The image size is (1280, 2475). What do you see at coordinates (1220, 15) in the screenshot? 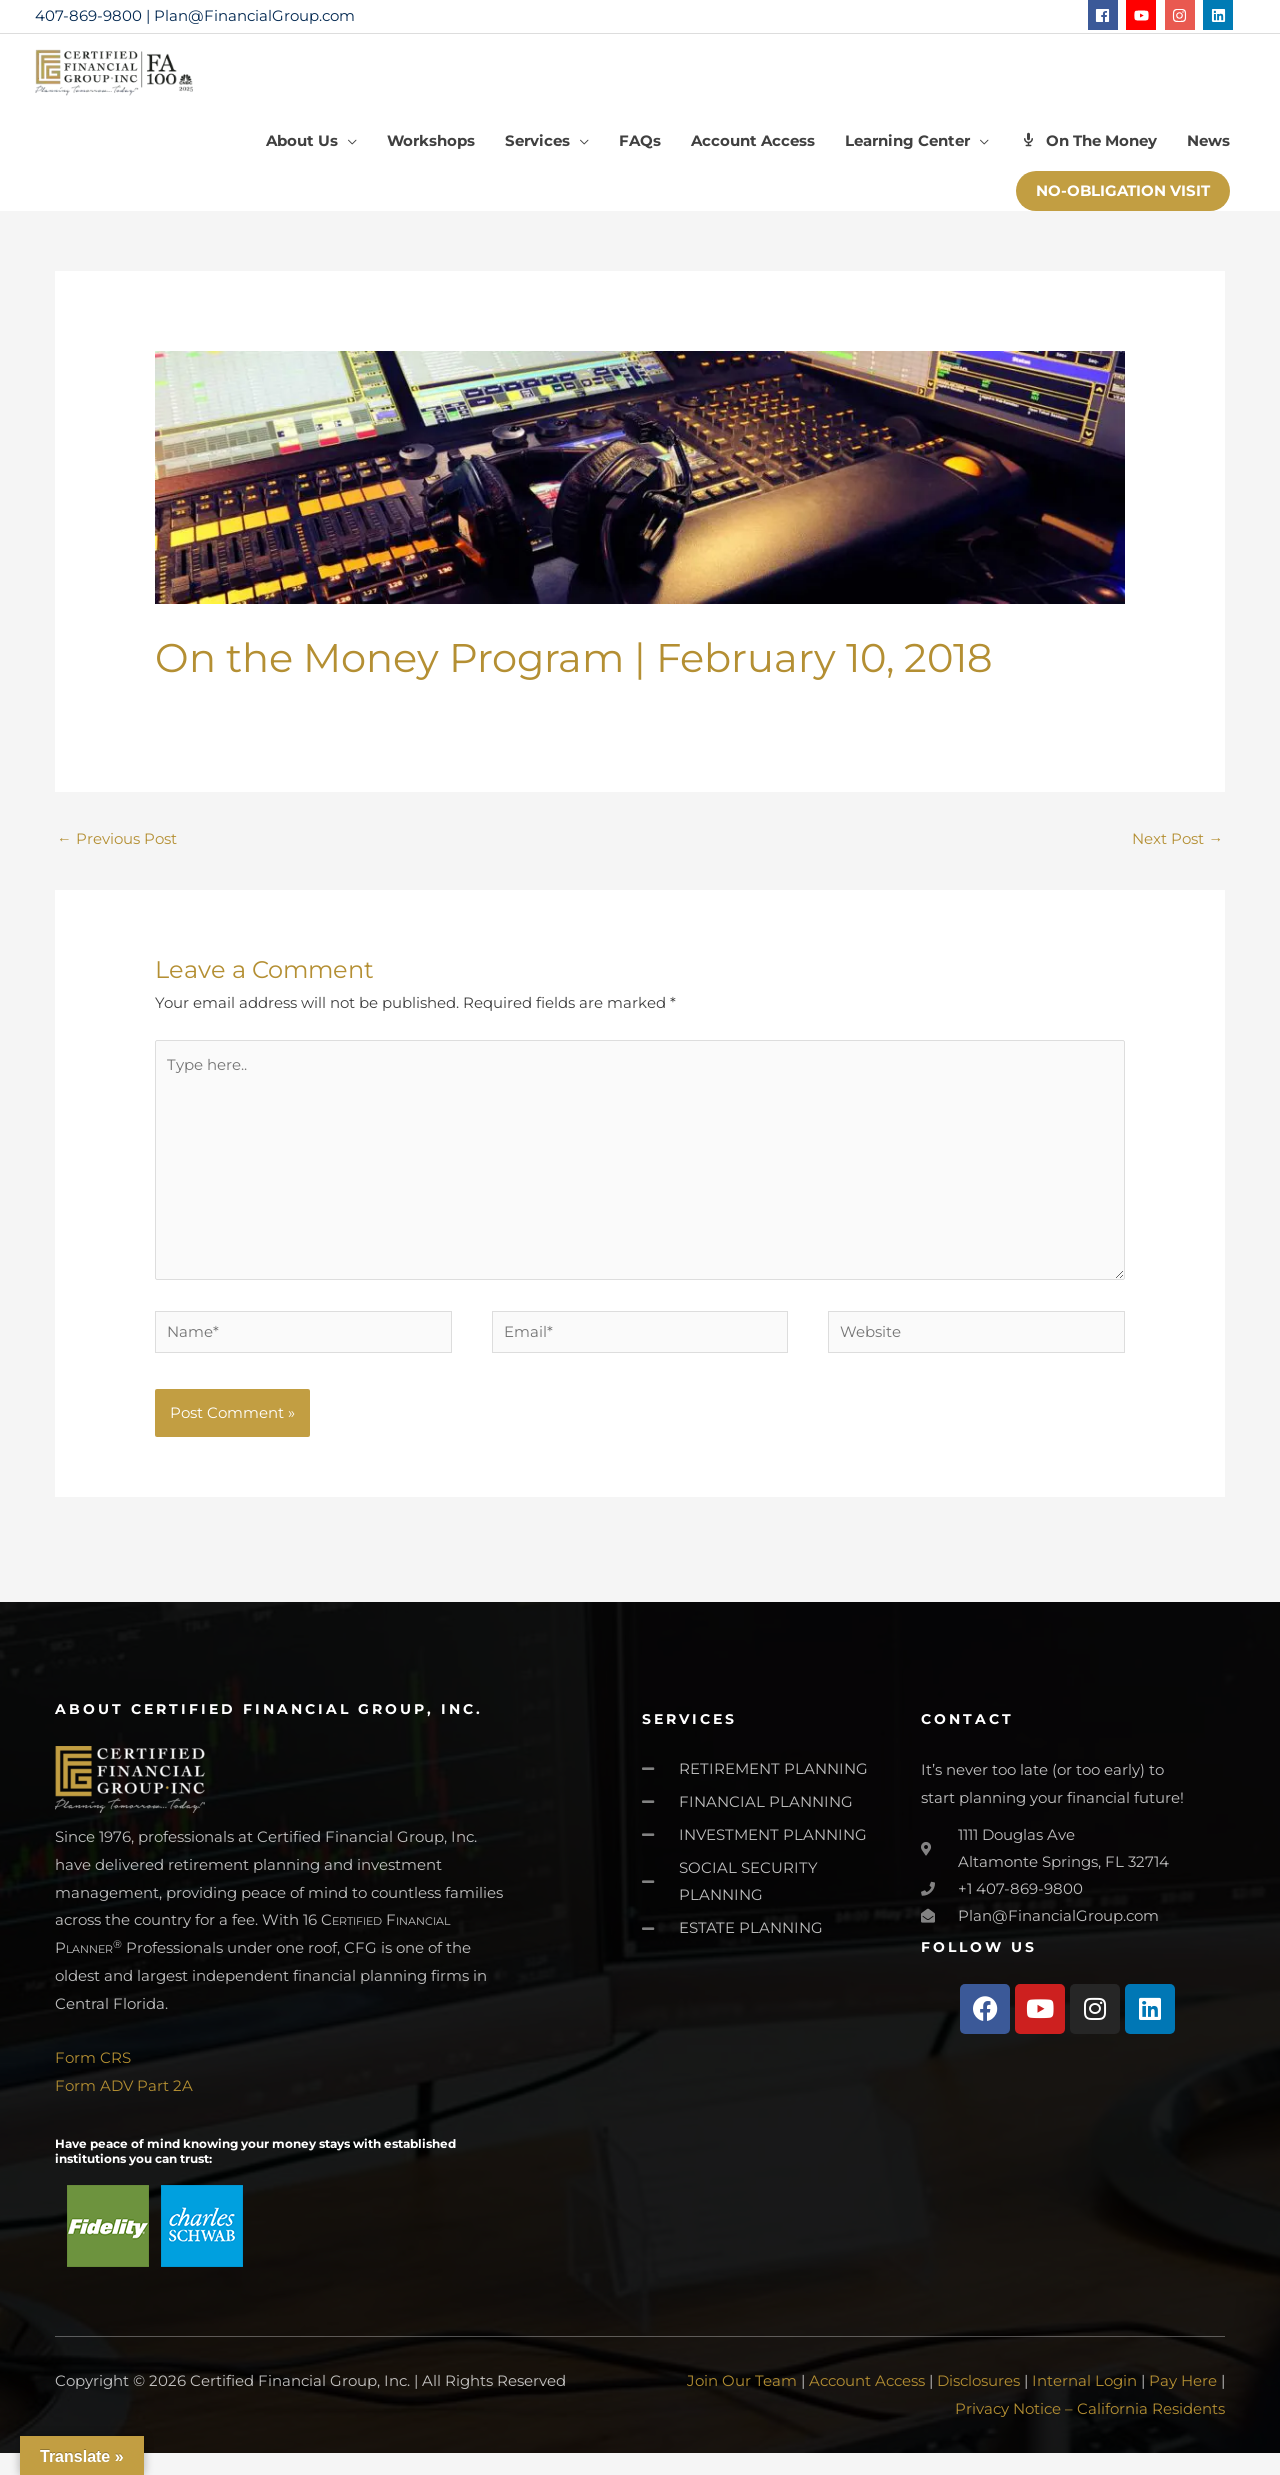
I see `[linkedin]` at bounding box center [1220, 15].